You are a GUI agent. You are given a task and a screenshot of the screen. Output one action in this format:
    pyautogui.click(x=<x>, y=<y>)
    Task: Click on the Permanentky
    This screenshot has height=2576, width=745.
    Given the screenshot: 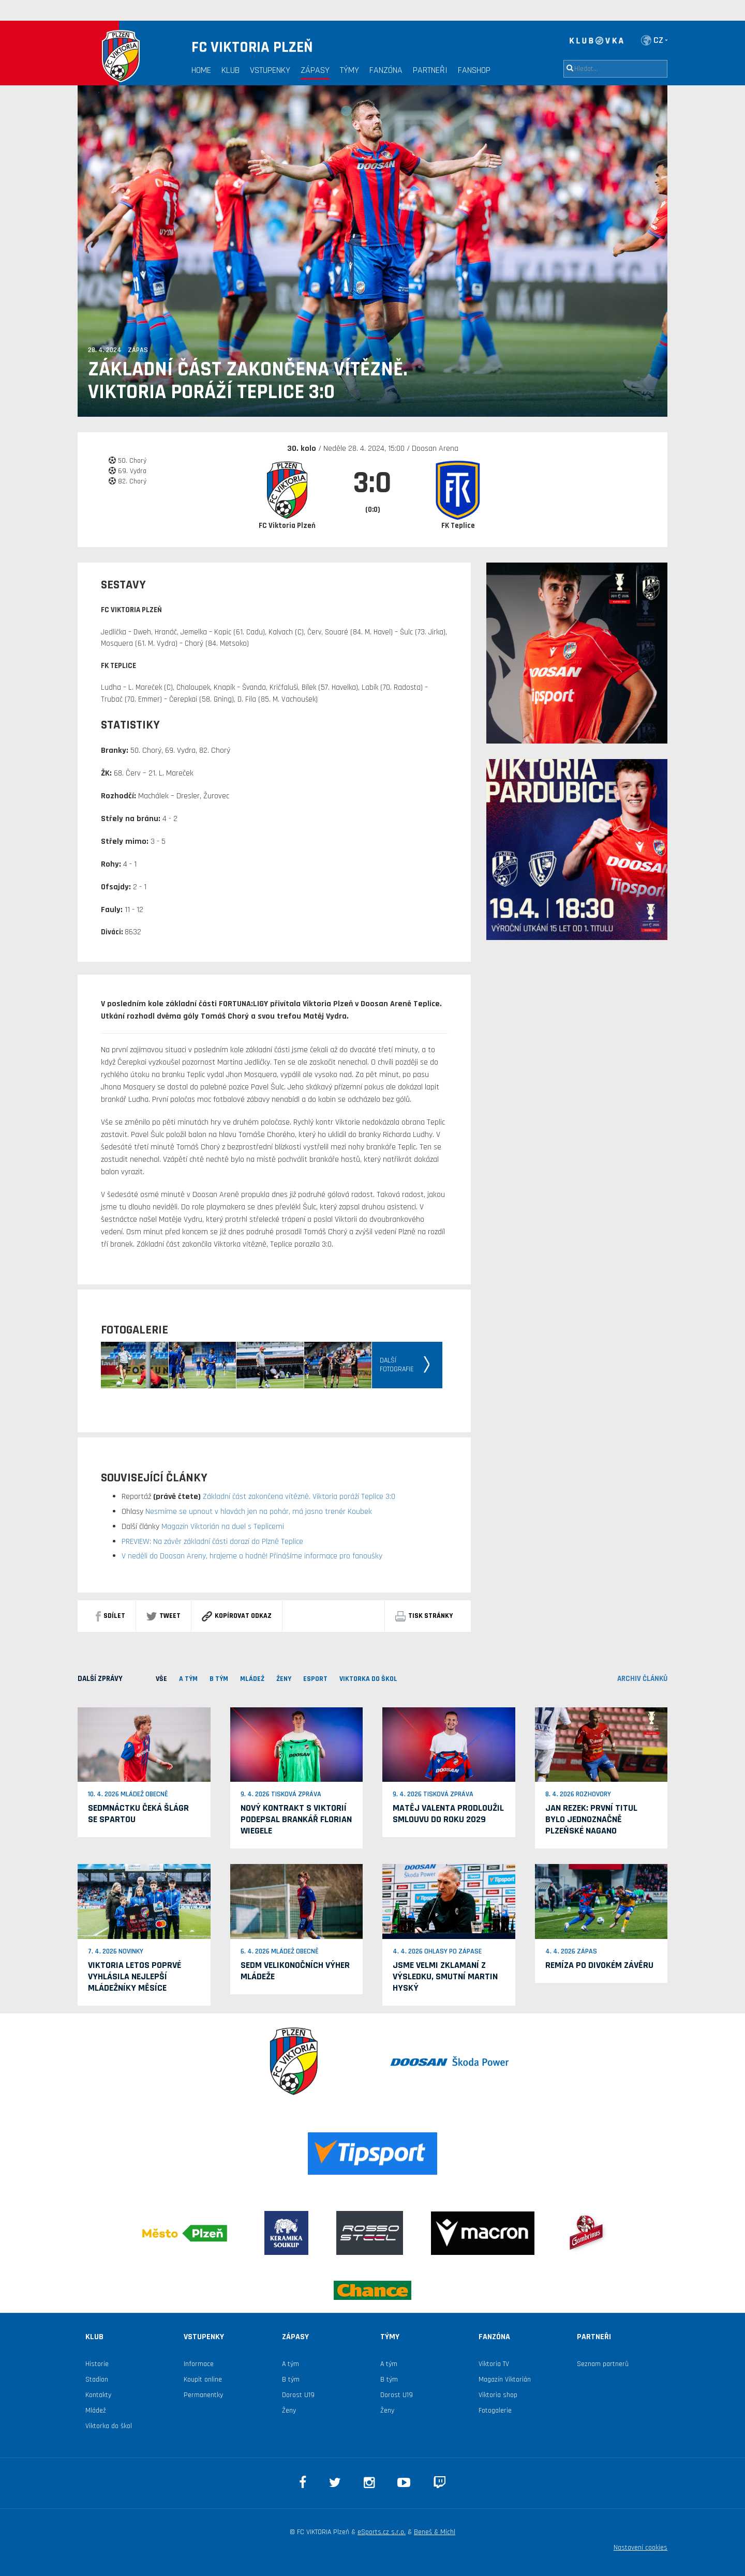 What is the action you would take?
    pyautogui.click(x=203, y=2395)
    